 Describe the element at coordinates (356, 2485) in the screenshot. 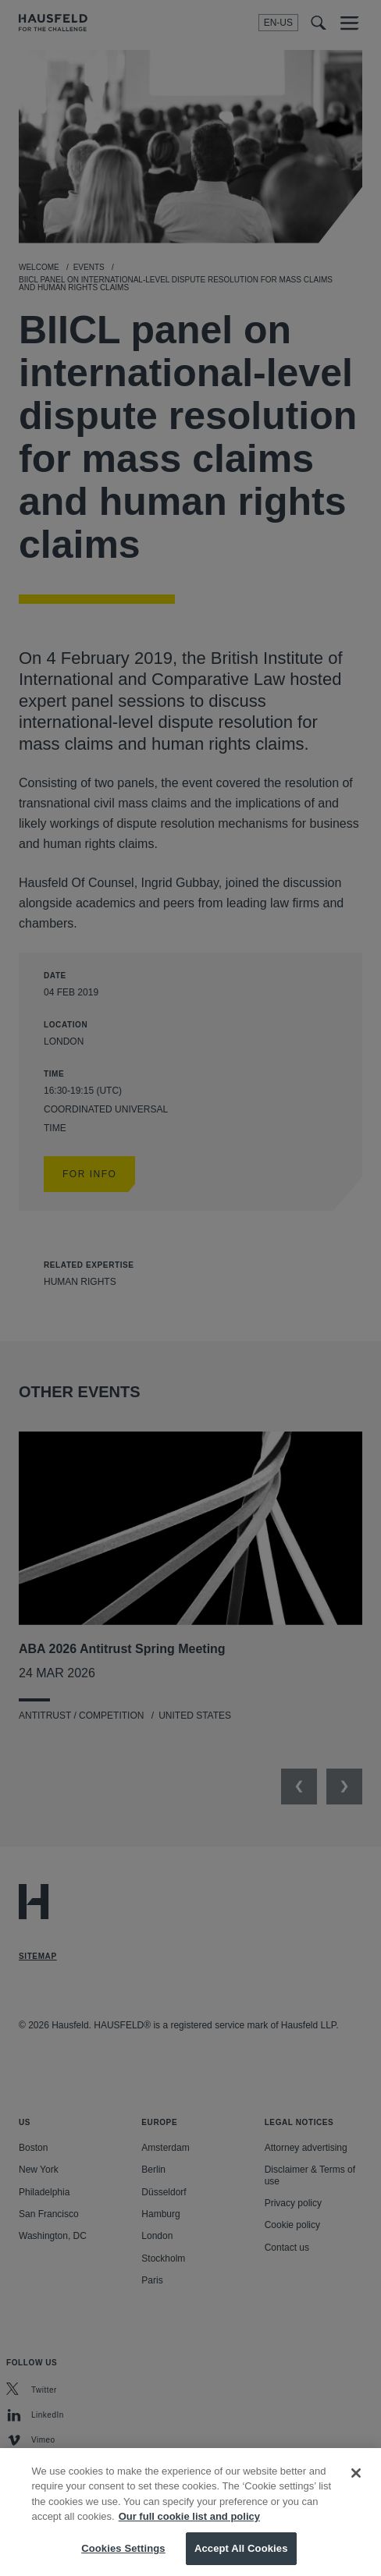

I see `[Close]` at that location.